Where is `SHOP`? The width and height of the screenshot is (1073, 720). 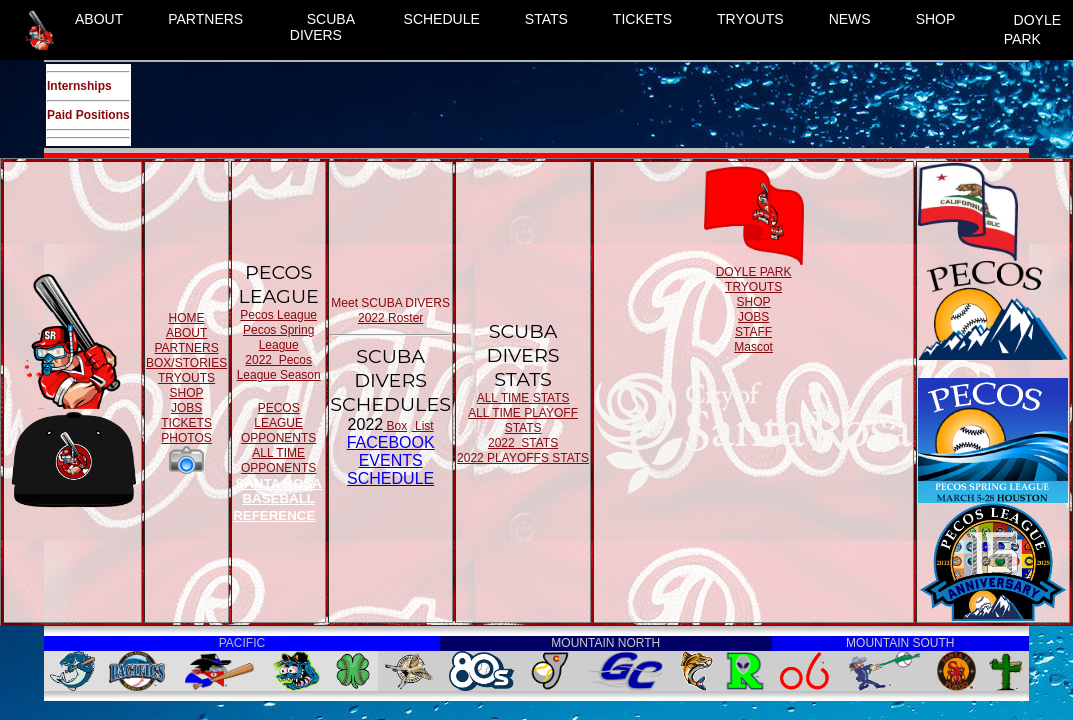
SHOP is located at coordinates (936, 19).